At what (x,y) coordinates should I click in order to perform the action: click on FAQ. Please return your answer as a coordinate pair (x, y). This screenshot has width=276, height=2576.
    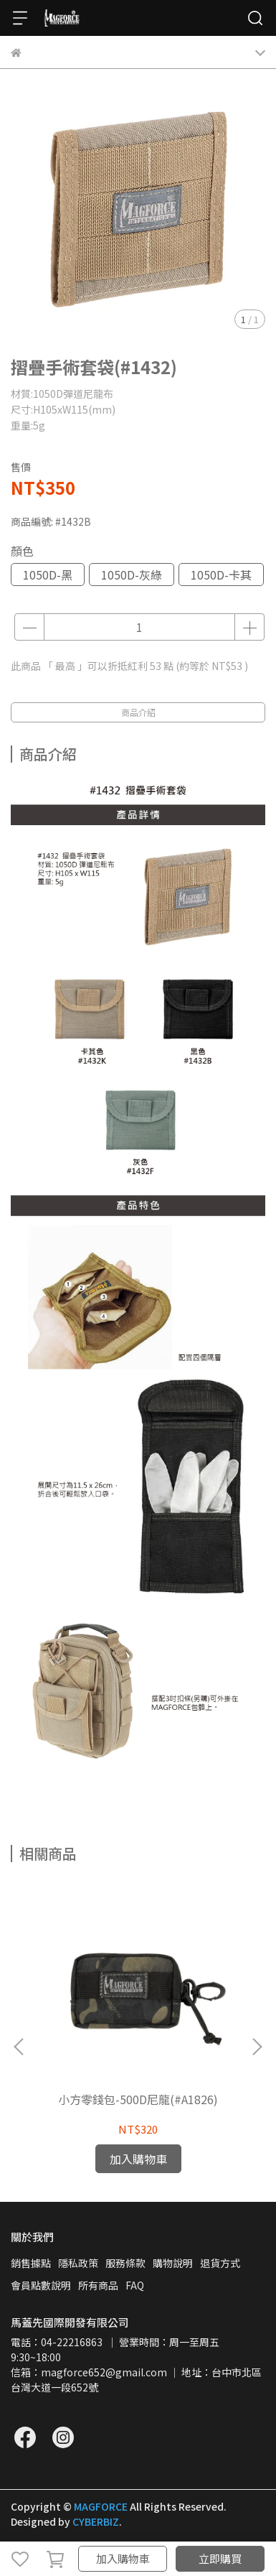
    Looking at the image, I should click on (134, 2285).